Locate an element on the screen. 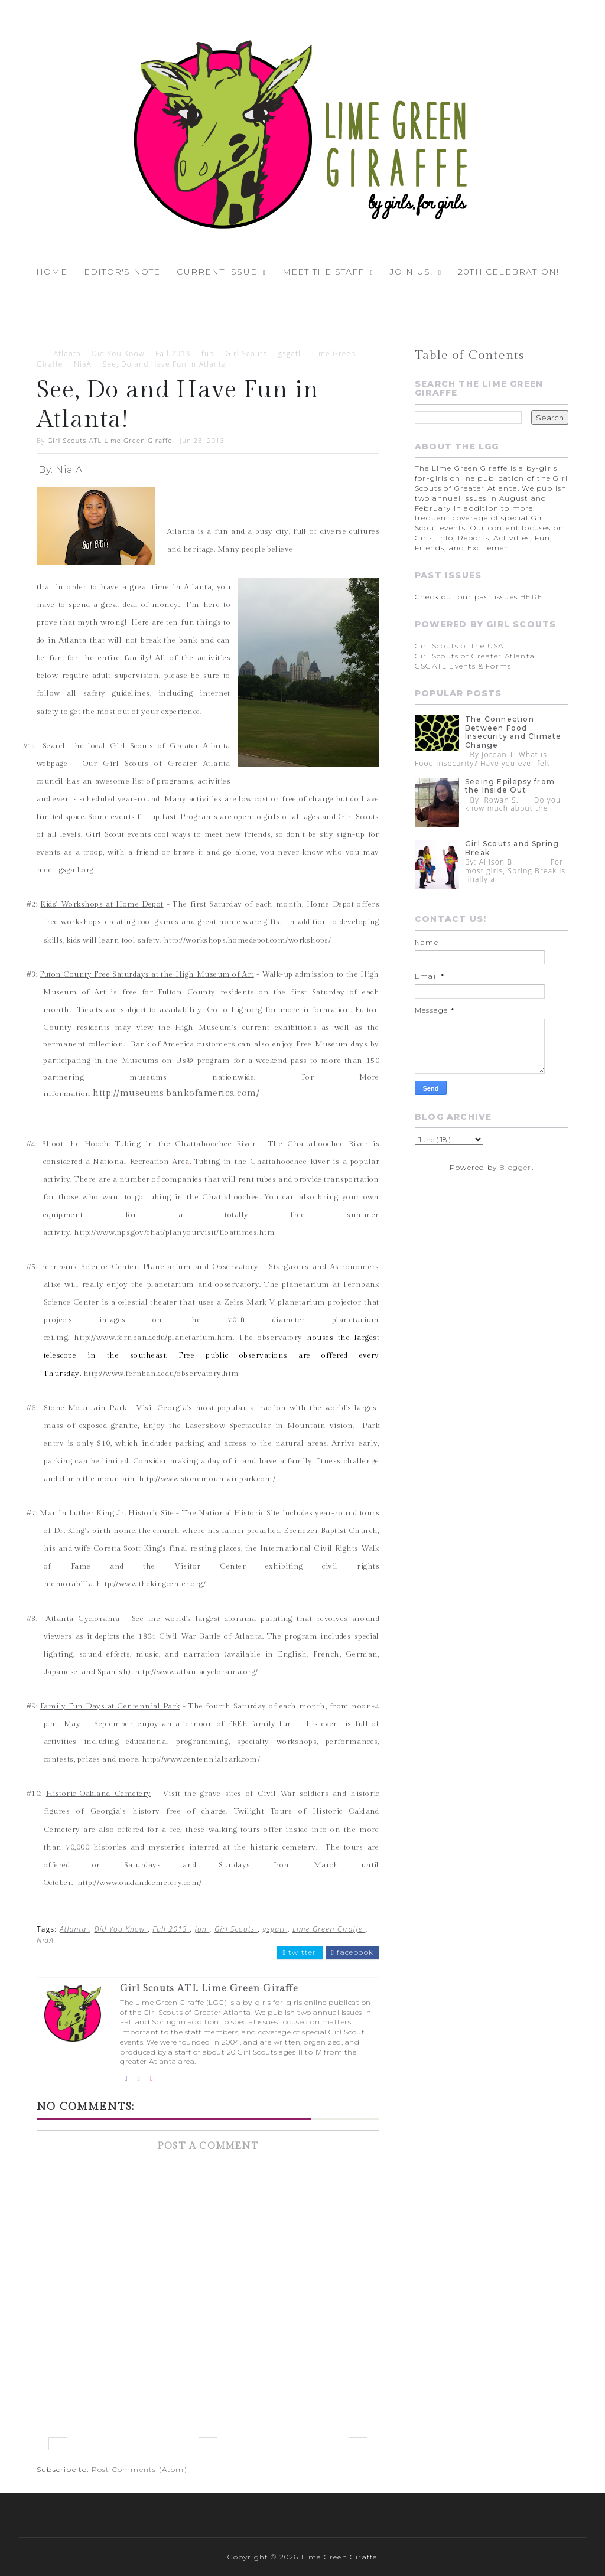  Girl Scouts is located at coordinates (246, 353).